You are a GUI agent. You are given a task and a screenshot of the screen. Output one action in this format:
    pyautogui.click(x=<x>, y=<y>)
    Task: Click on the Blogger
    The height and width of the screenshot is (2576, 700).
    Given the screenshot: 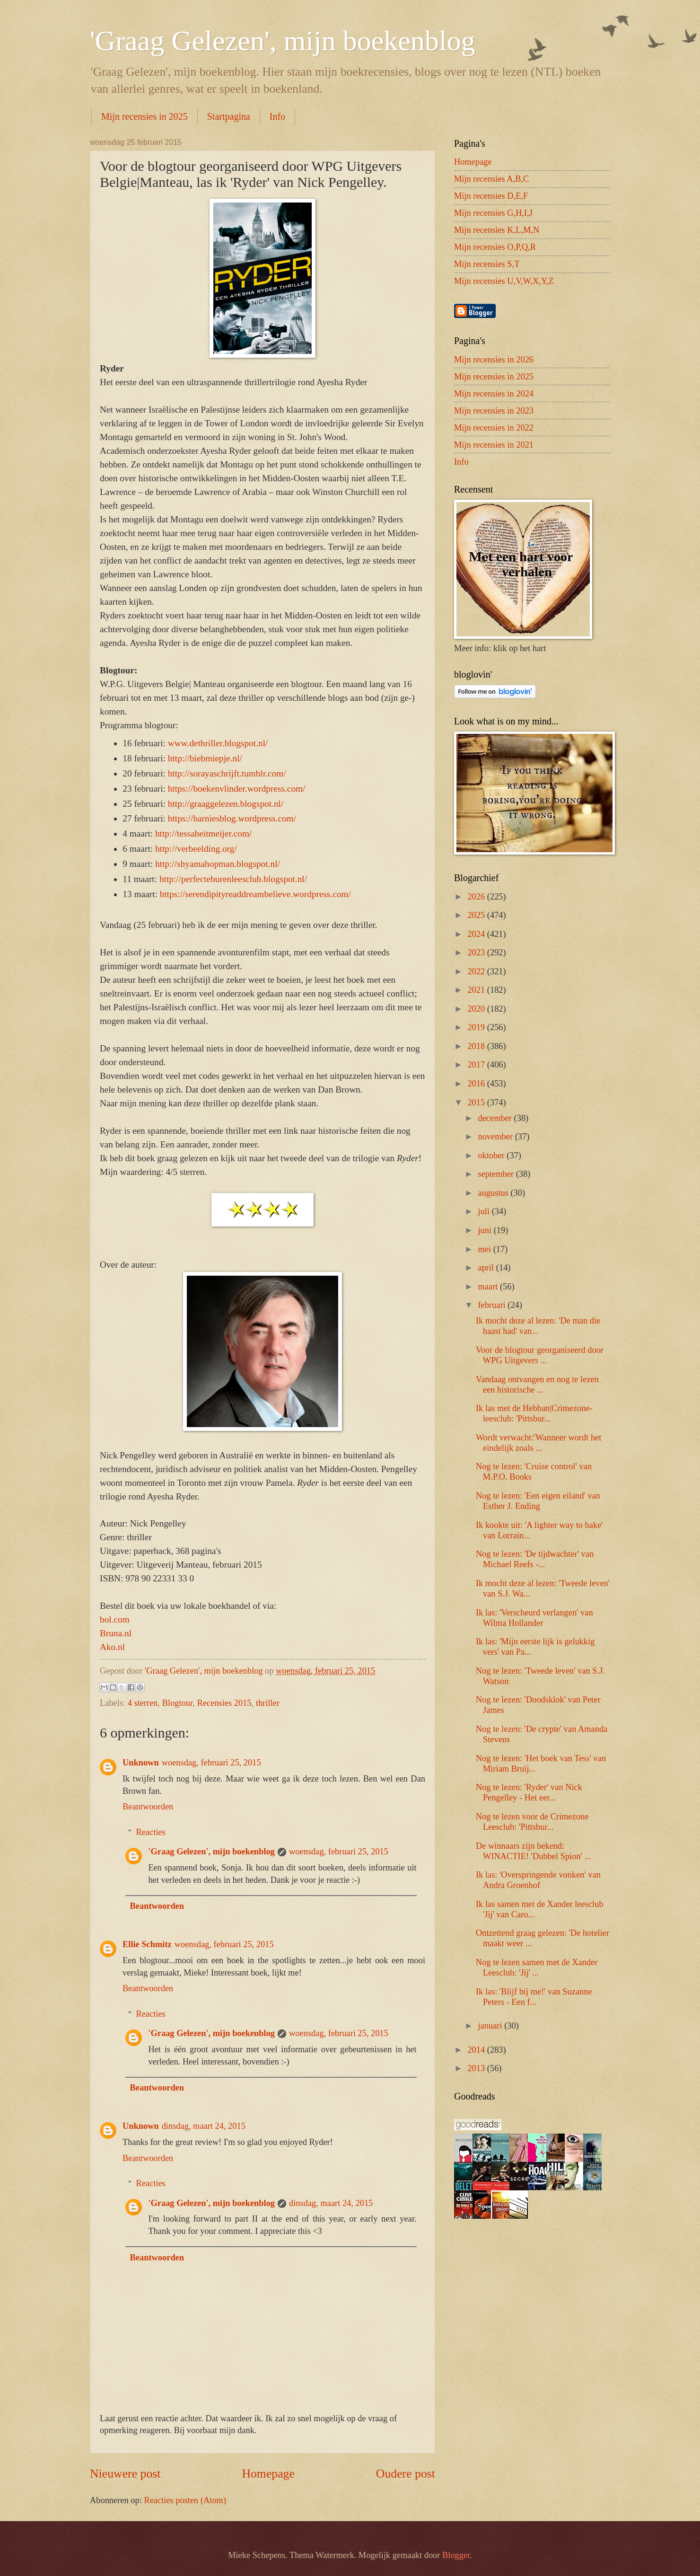 What is the action you would take?
    pyautogui.click(x=456, y=2555)
    